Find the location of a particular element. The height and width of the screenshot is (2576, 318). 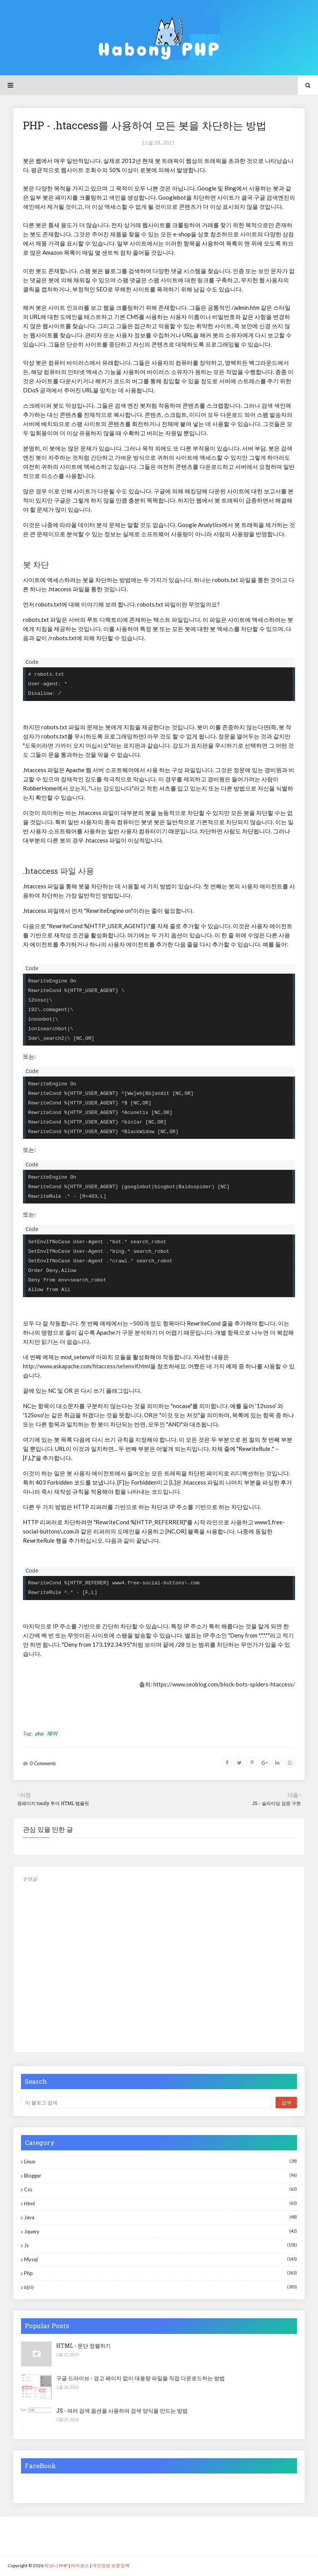

하보니 PHP is located at coordinates (56, 2565).